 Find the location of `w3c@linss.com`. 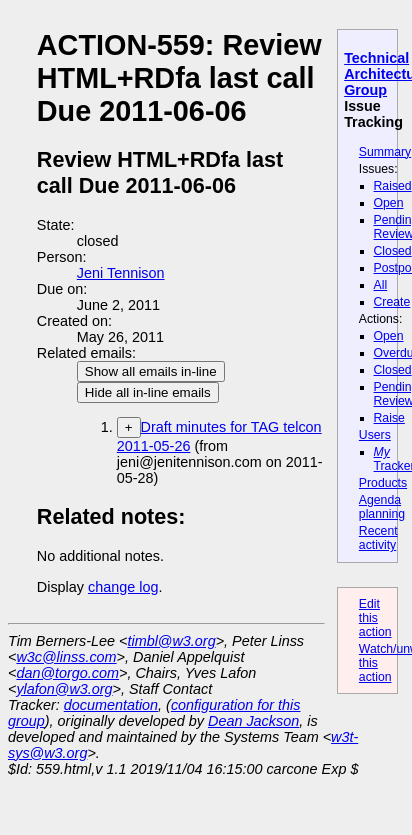

w3c@linss.com is located at coordinates (66, 657).